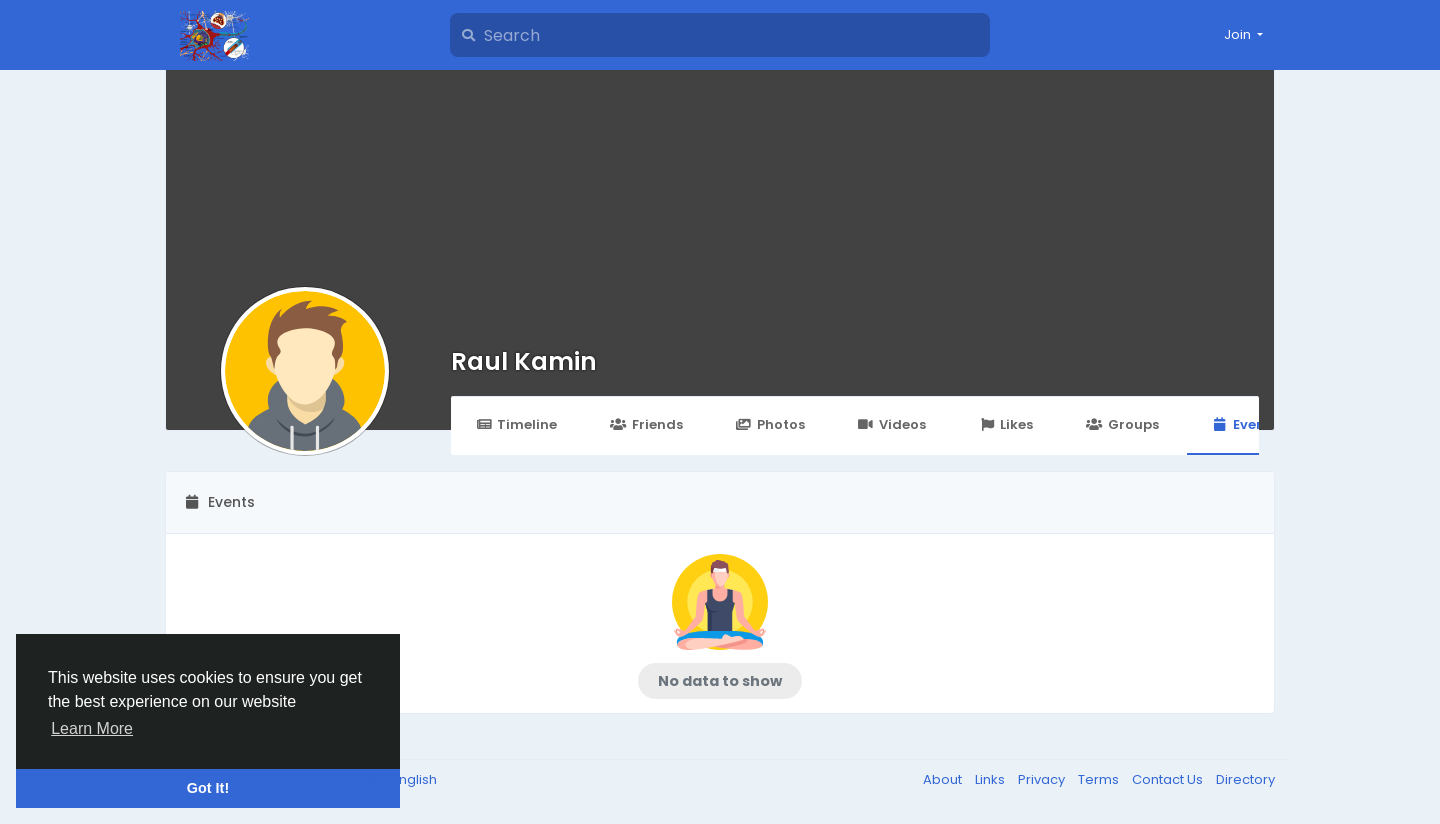  Describe the element at coordinates (516, 424) in the screenshot. I see `Timeline` at that location.